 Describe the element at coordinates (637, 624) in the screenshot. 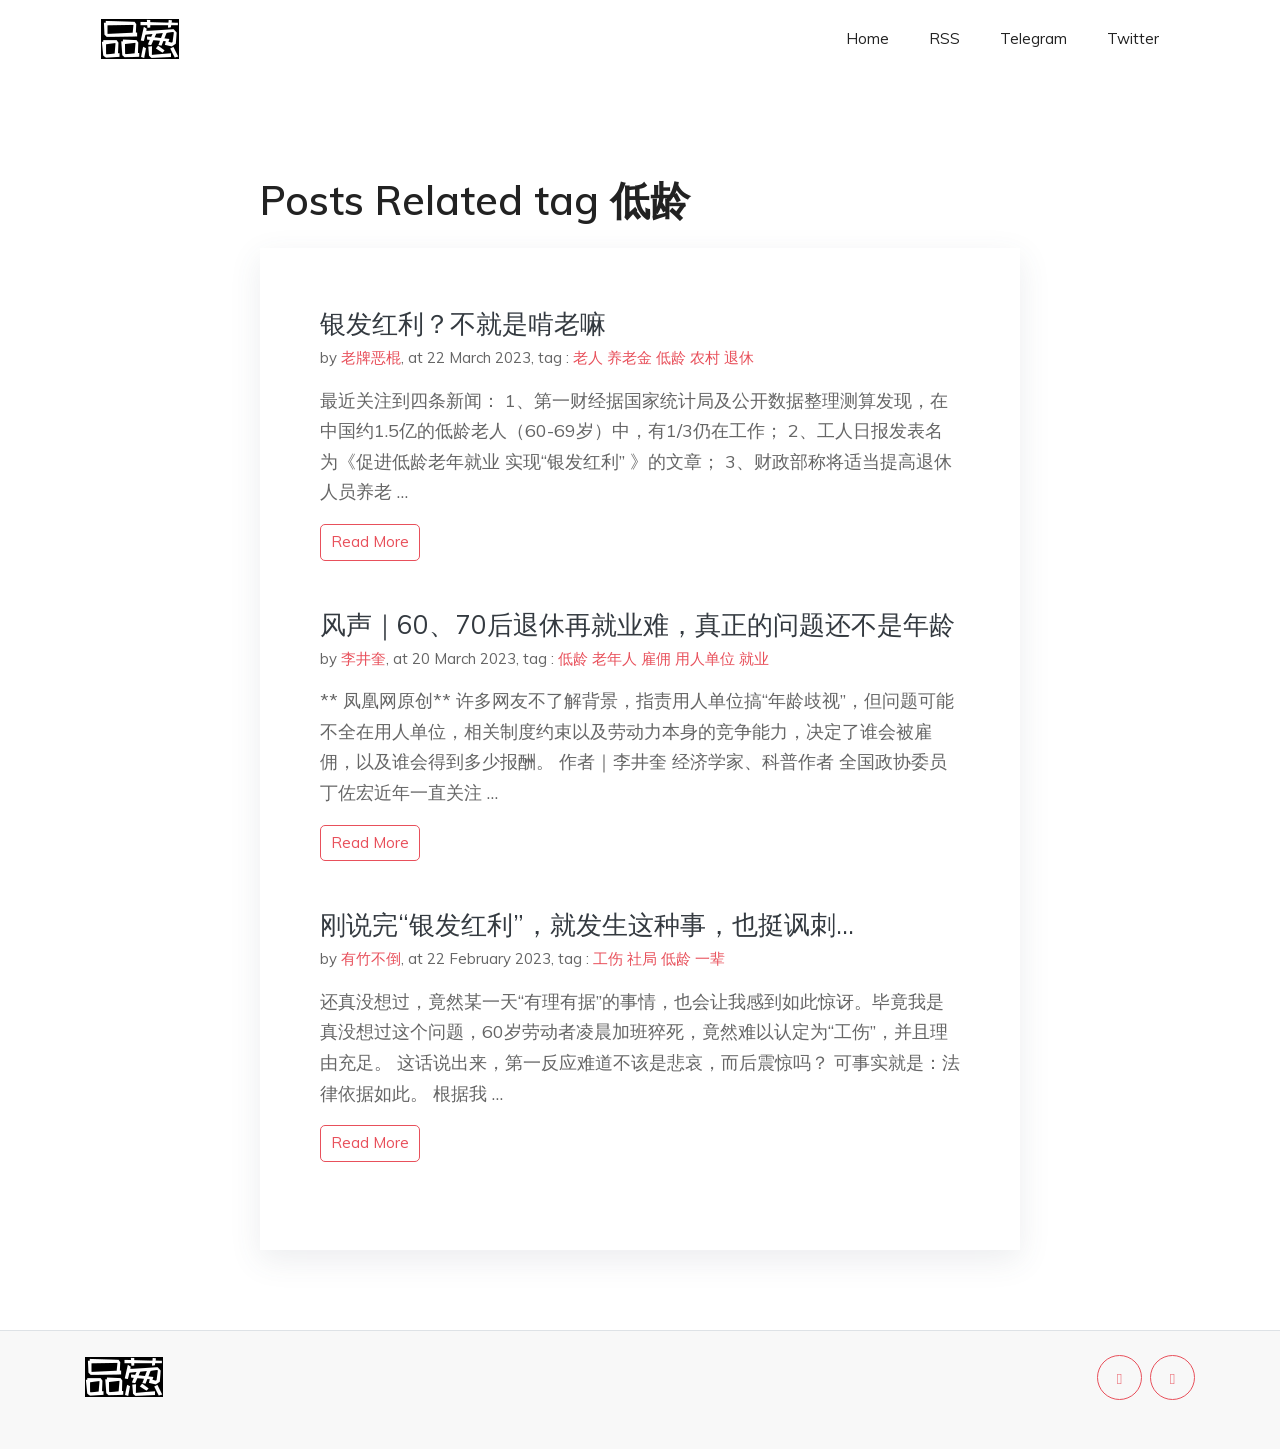

I see `风声｜60、70后退休再就业难，真正的问题还不是年龄` at that location.